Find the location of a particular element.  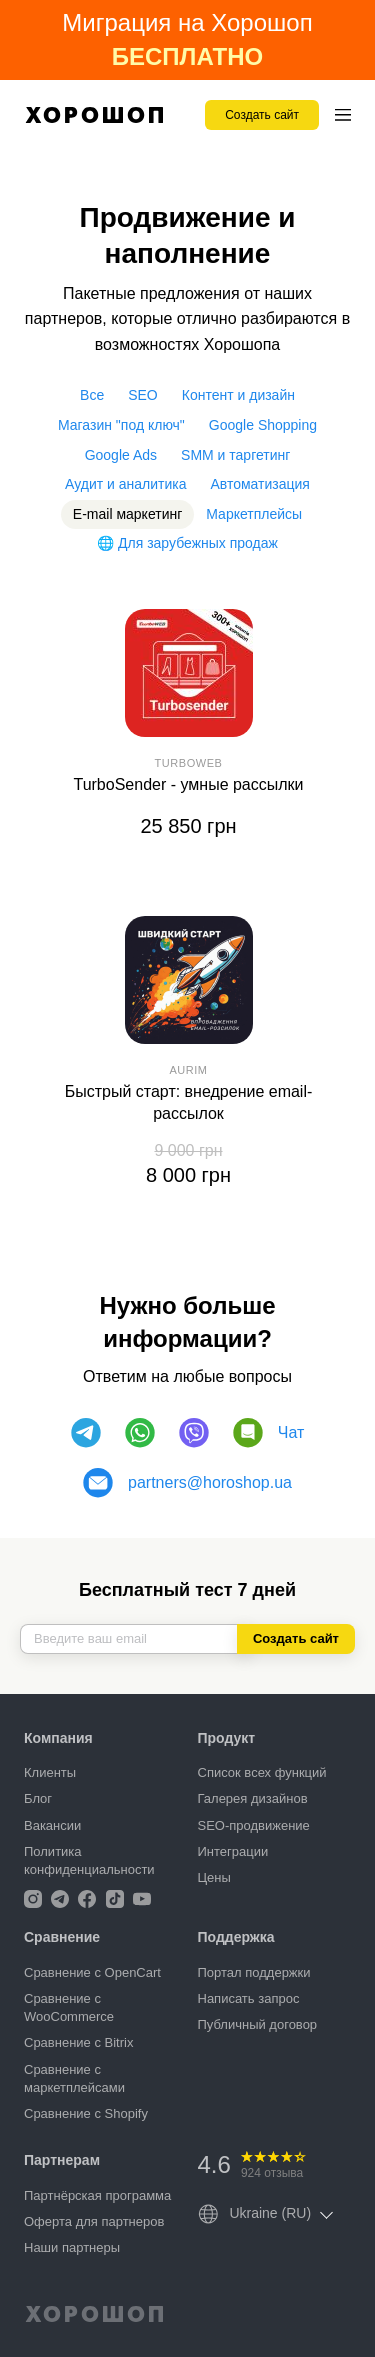

Портал поддержки is located at coordinates (254, 1972).